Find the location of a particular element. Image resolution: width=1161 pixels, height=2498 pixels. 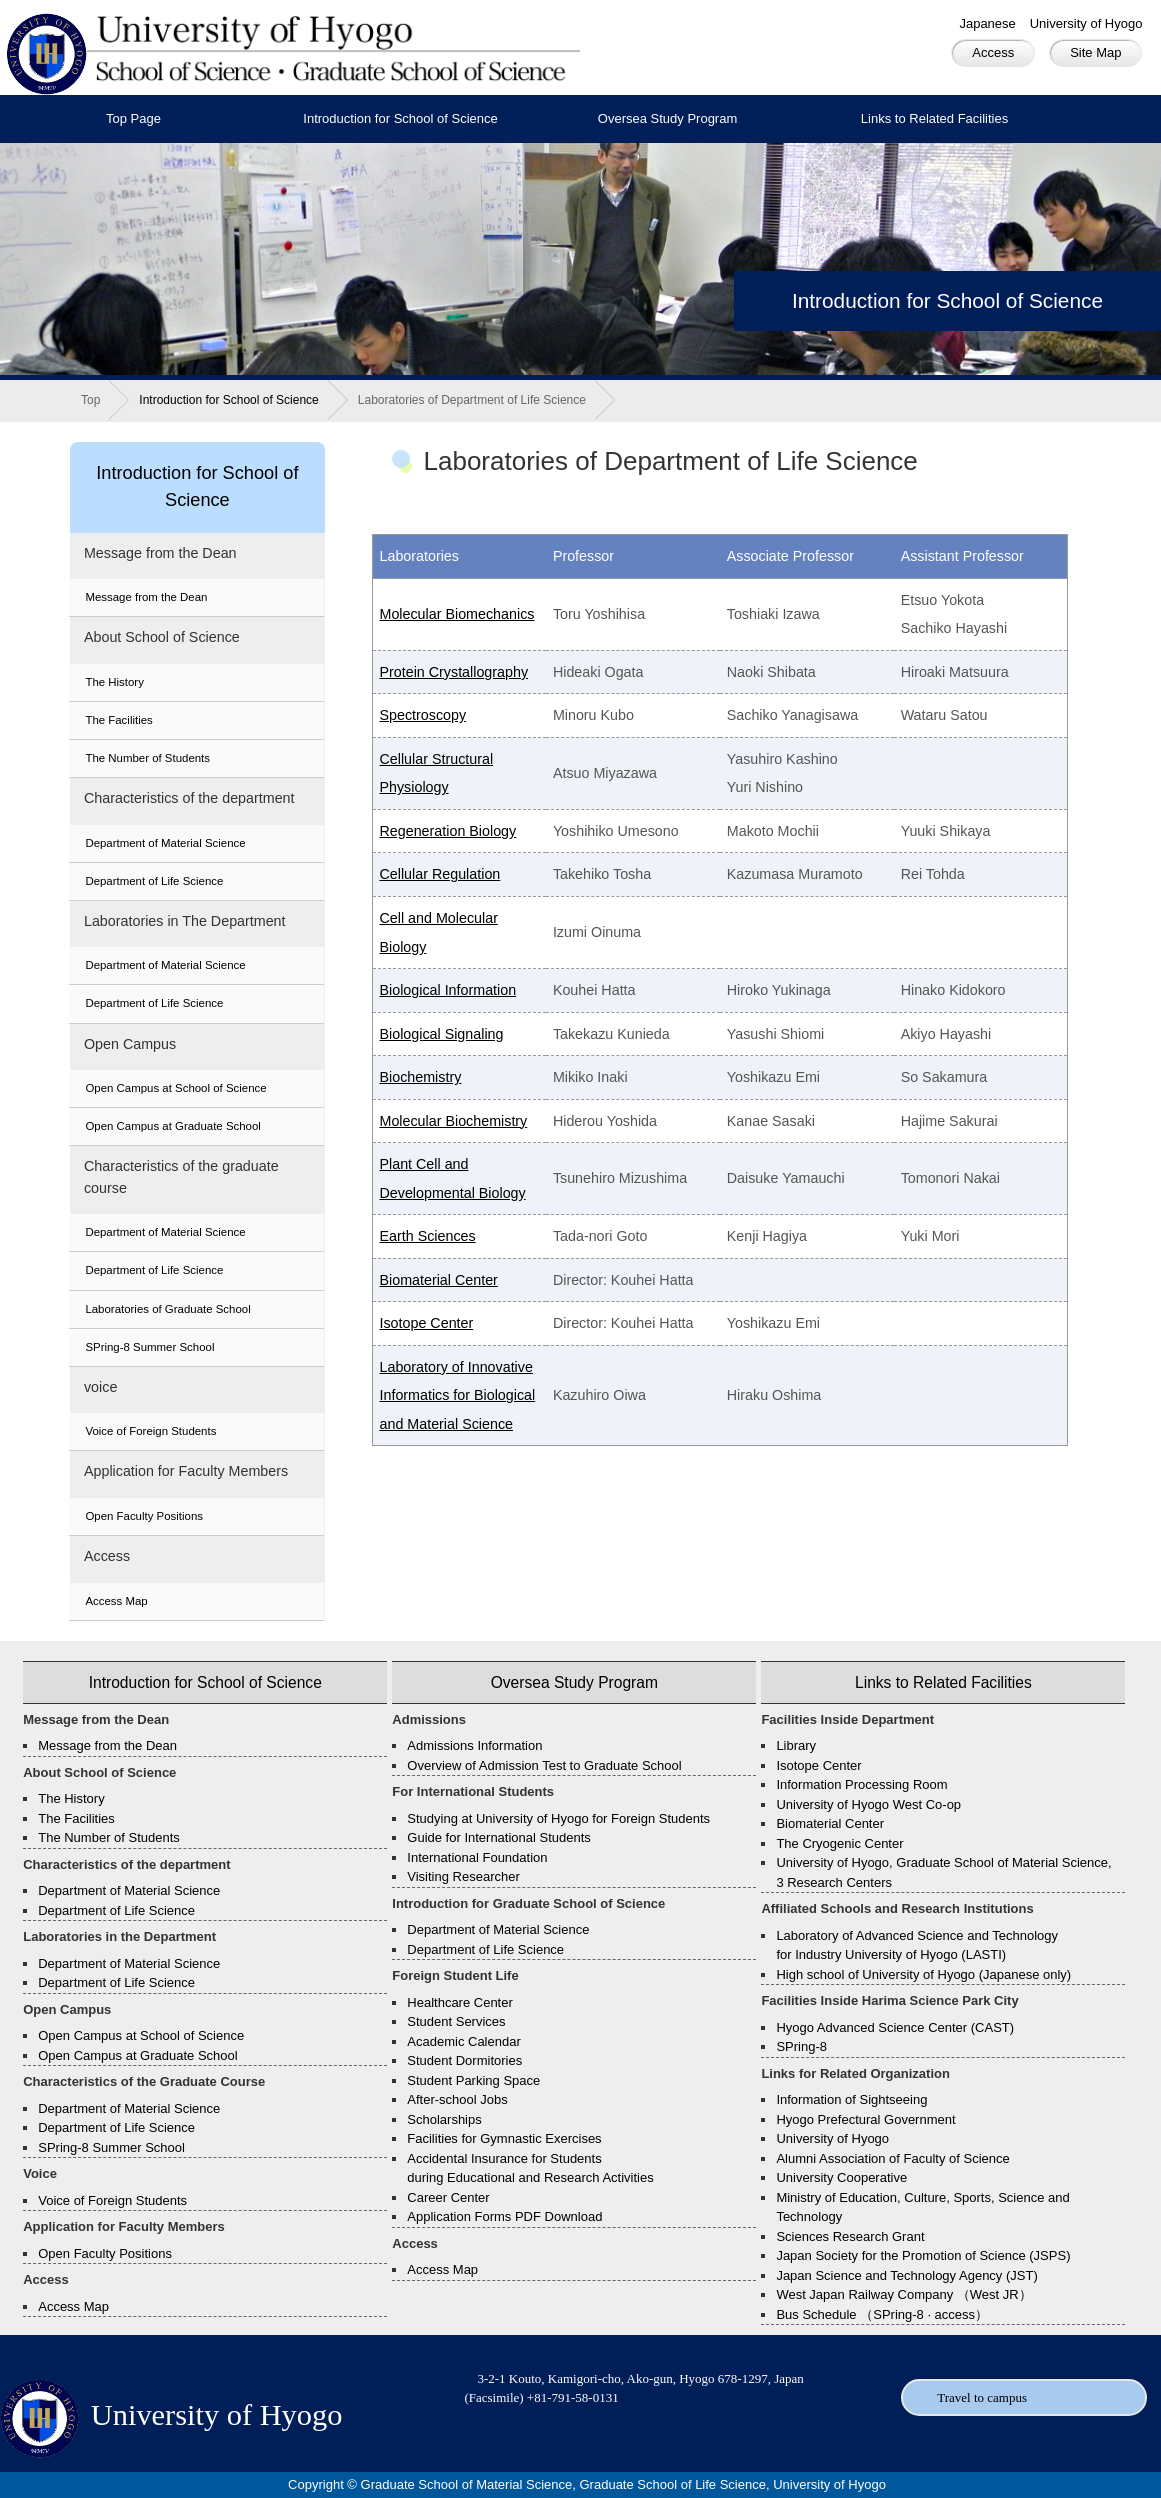

Open Campus at Graduate School is located at coordinates (172, 1126).